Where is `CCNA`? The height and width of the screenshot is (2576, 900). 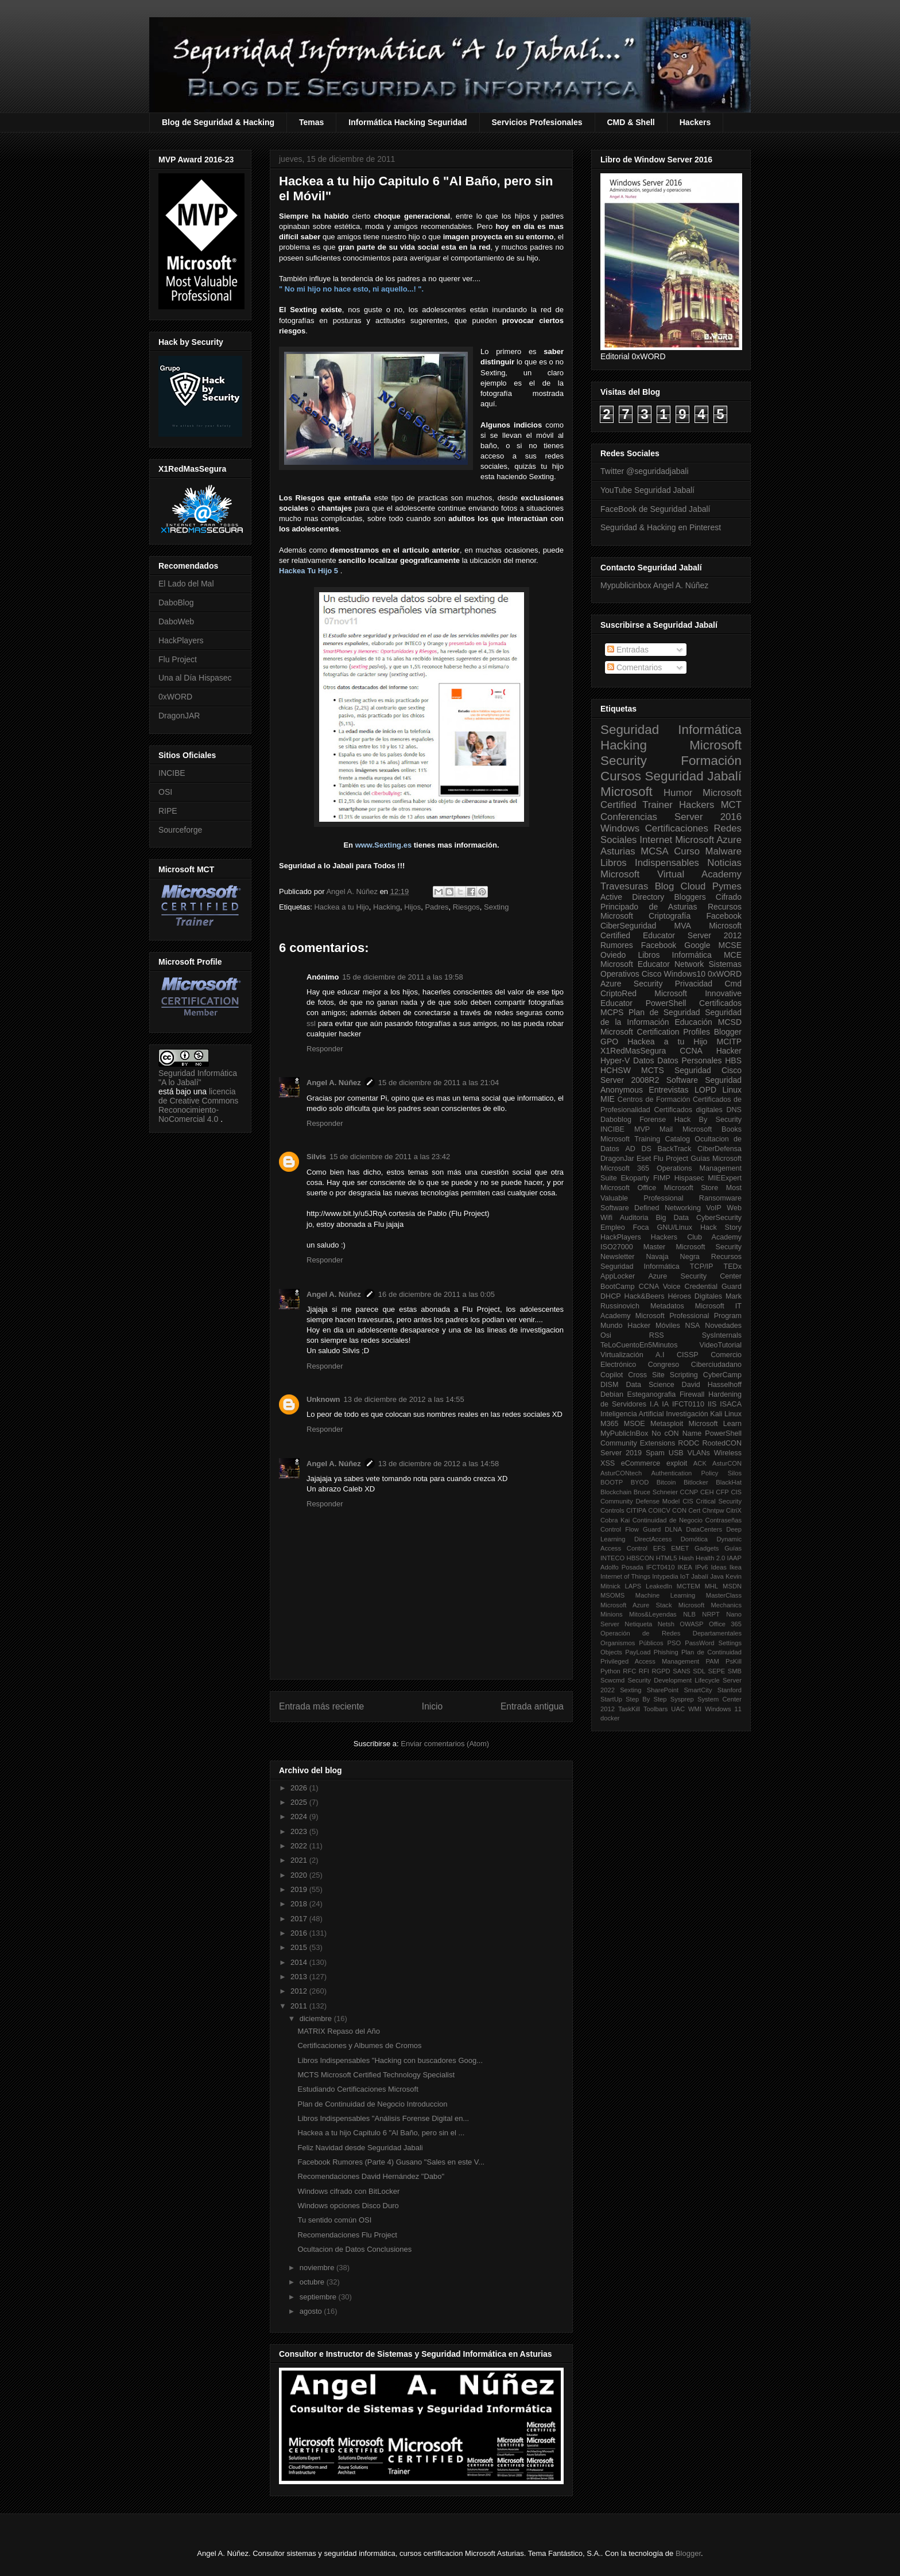
CCNA is located at coordinates (691, 1050).